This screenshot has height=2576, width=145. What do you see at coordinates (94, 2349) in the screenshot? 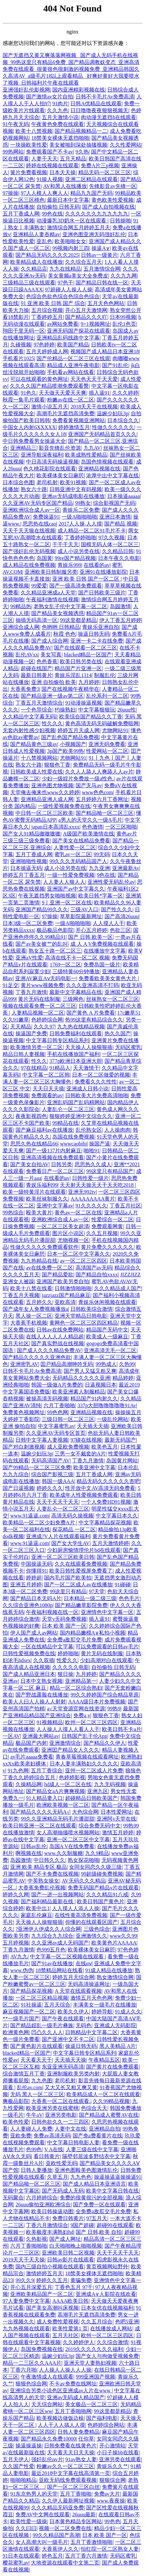
I see `2019久久久久久久久福利` at bounding box center [94, 2349].